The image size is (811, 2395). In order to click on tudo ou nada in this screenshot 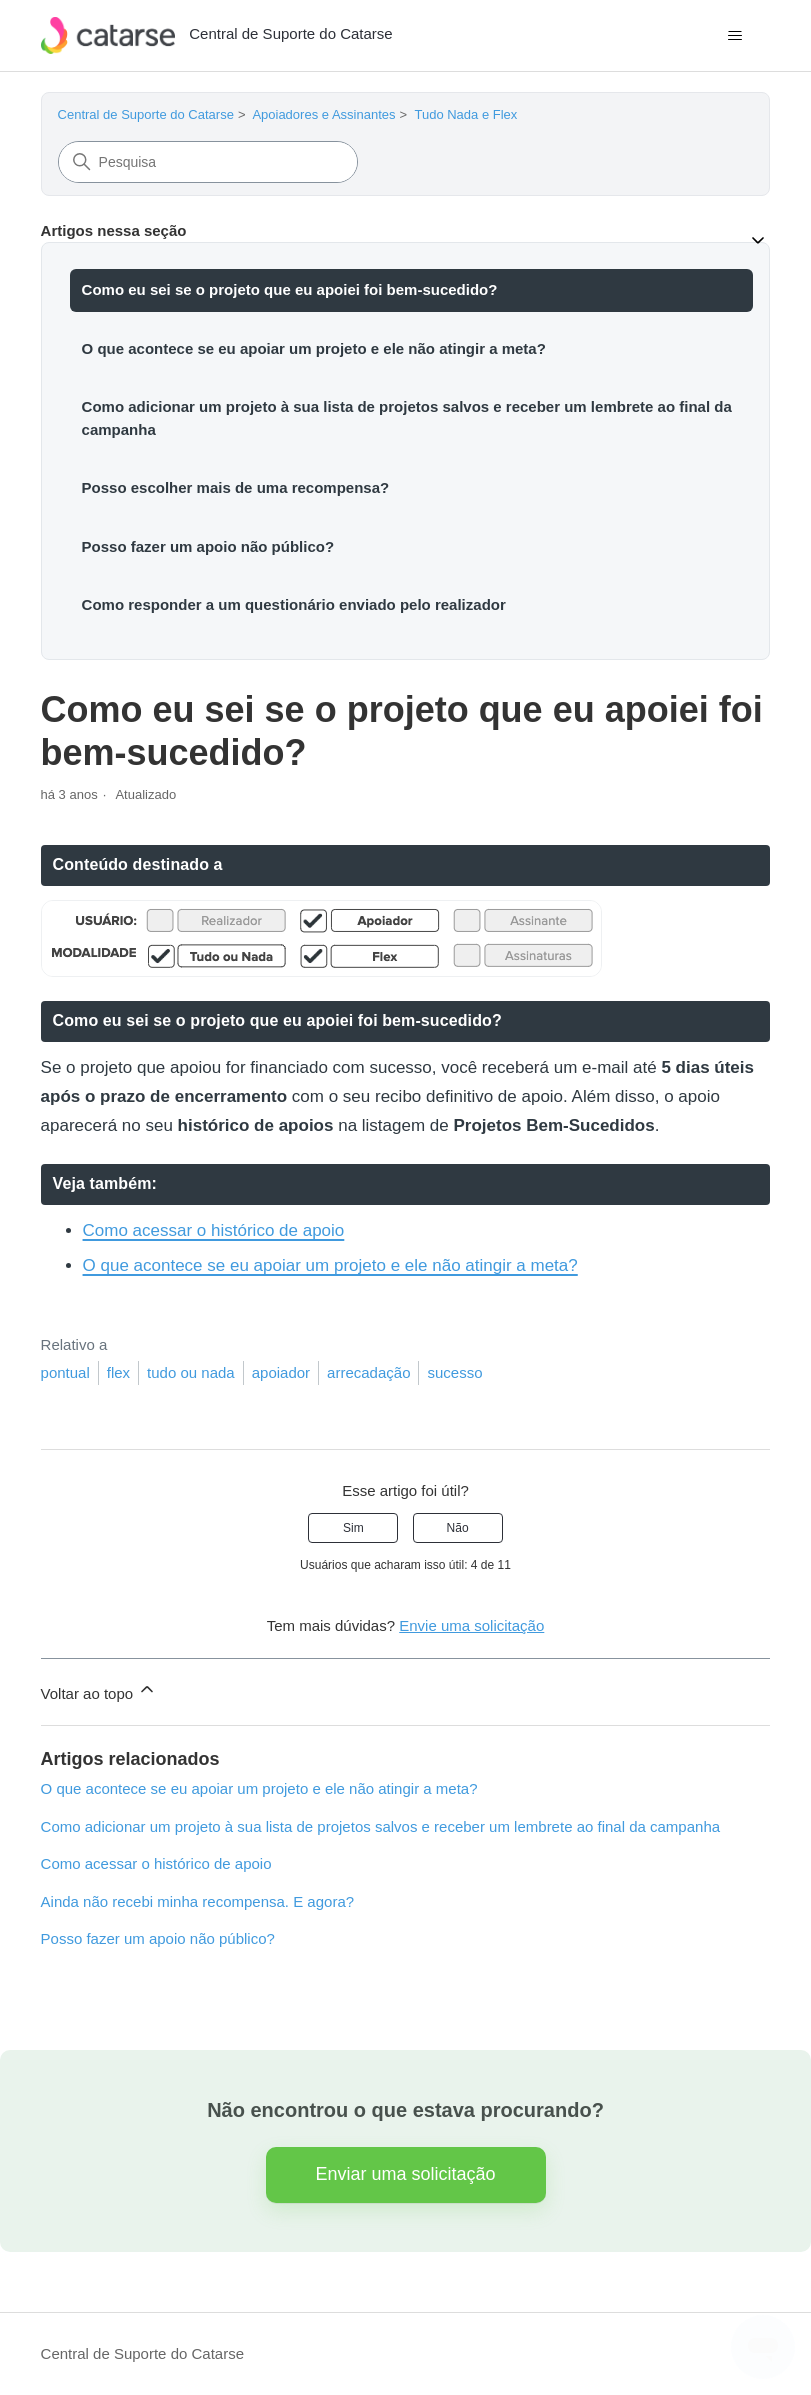, I will do `click(191, 1372)`.